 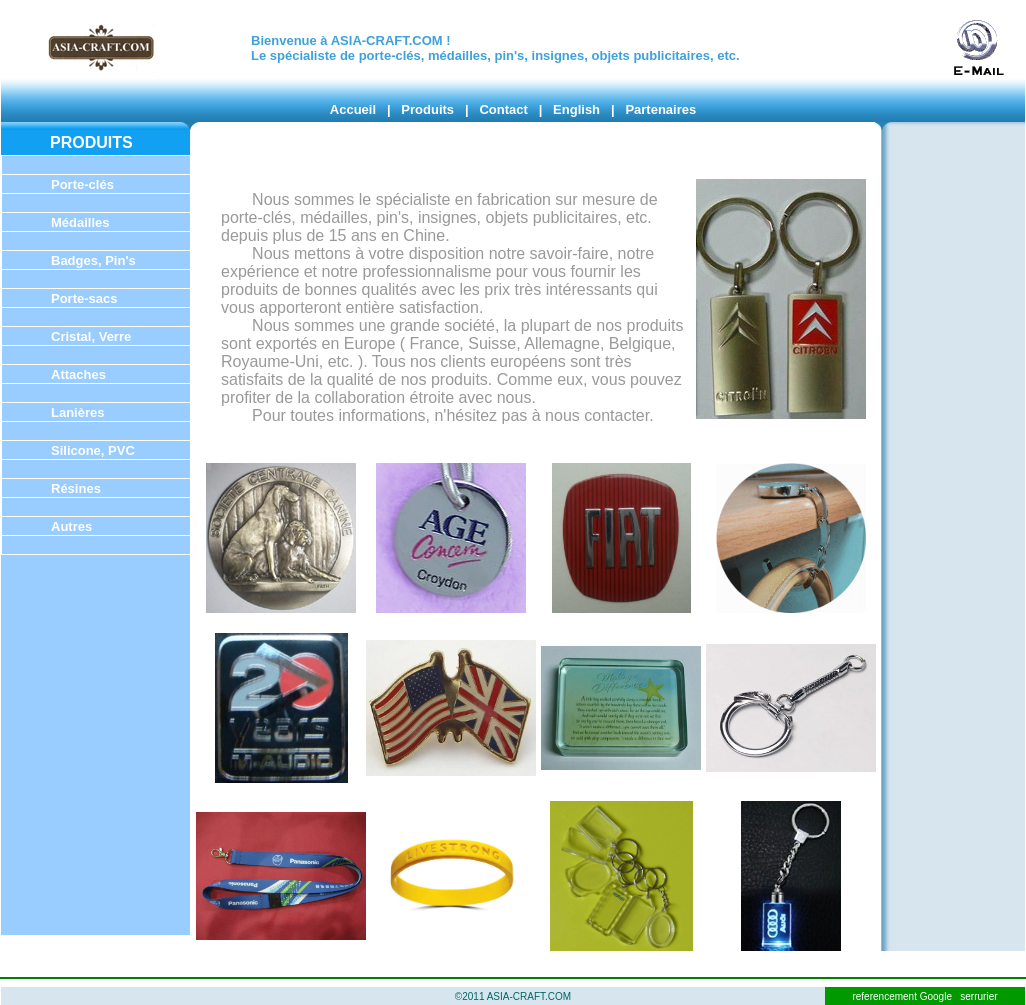 I want to click on Silicone, PVC, so click(x=93, y=450).